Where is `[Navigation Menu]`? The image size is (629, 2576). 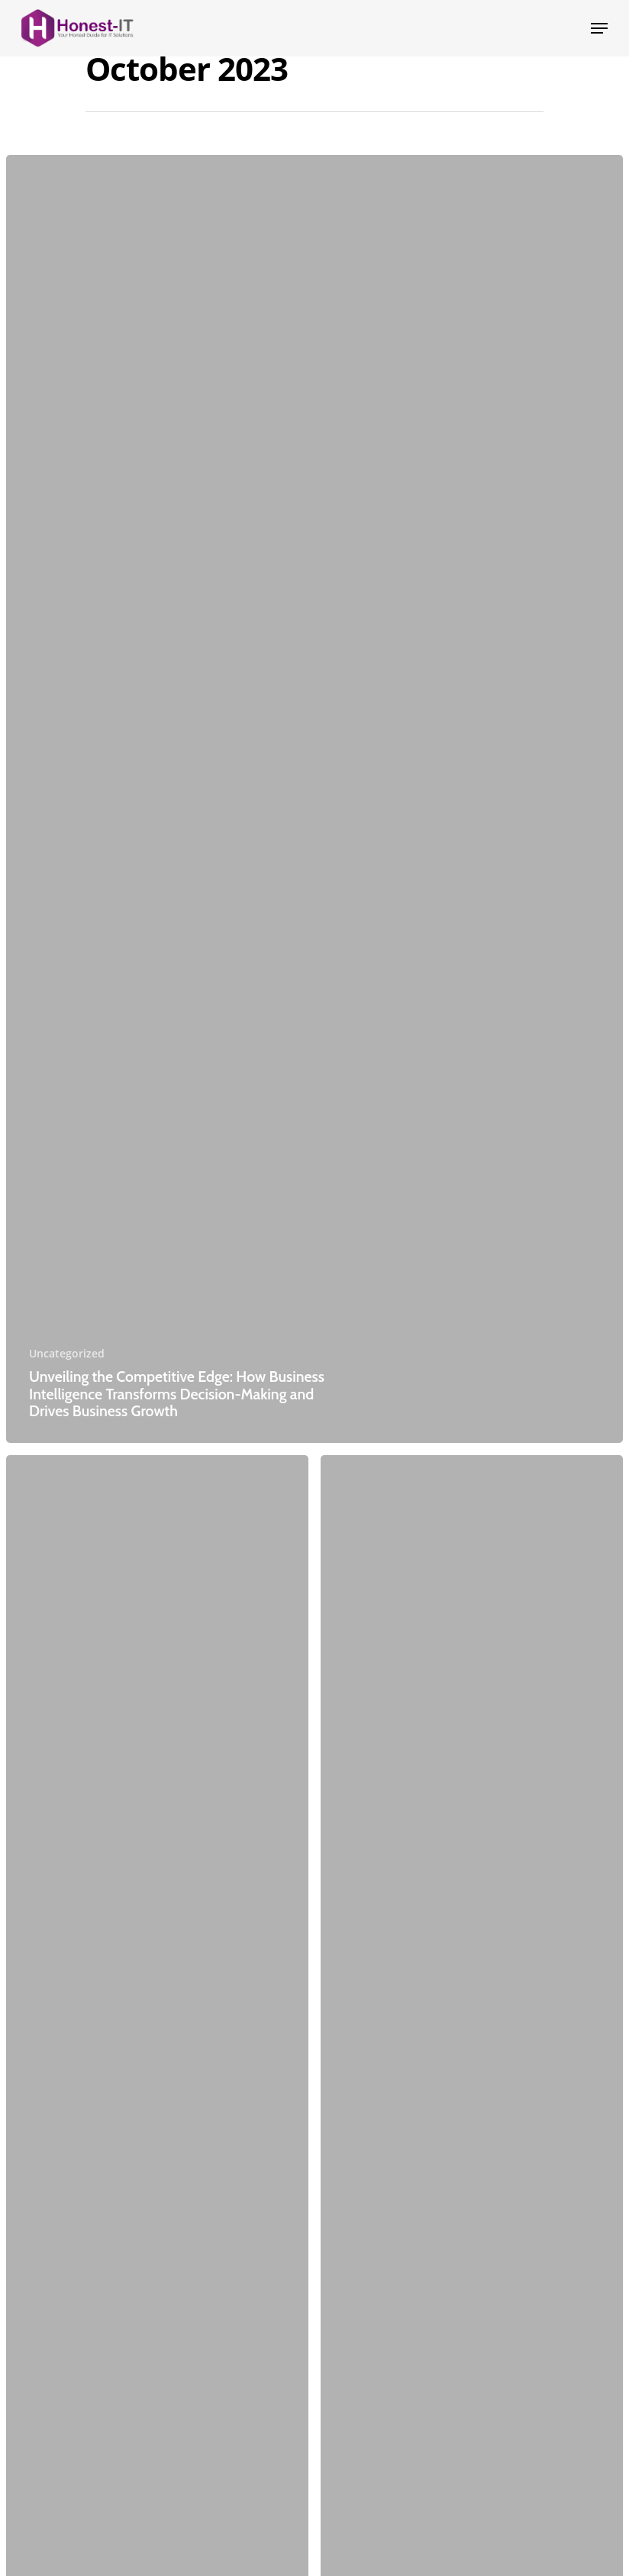 [Navigation Menu] is located at coordinates (599, 28).